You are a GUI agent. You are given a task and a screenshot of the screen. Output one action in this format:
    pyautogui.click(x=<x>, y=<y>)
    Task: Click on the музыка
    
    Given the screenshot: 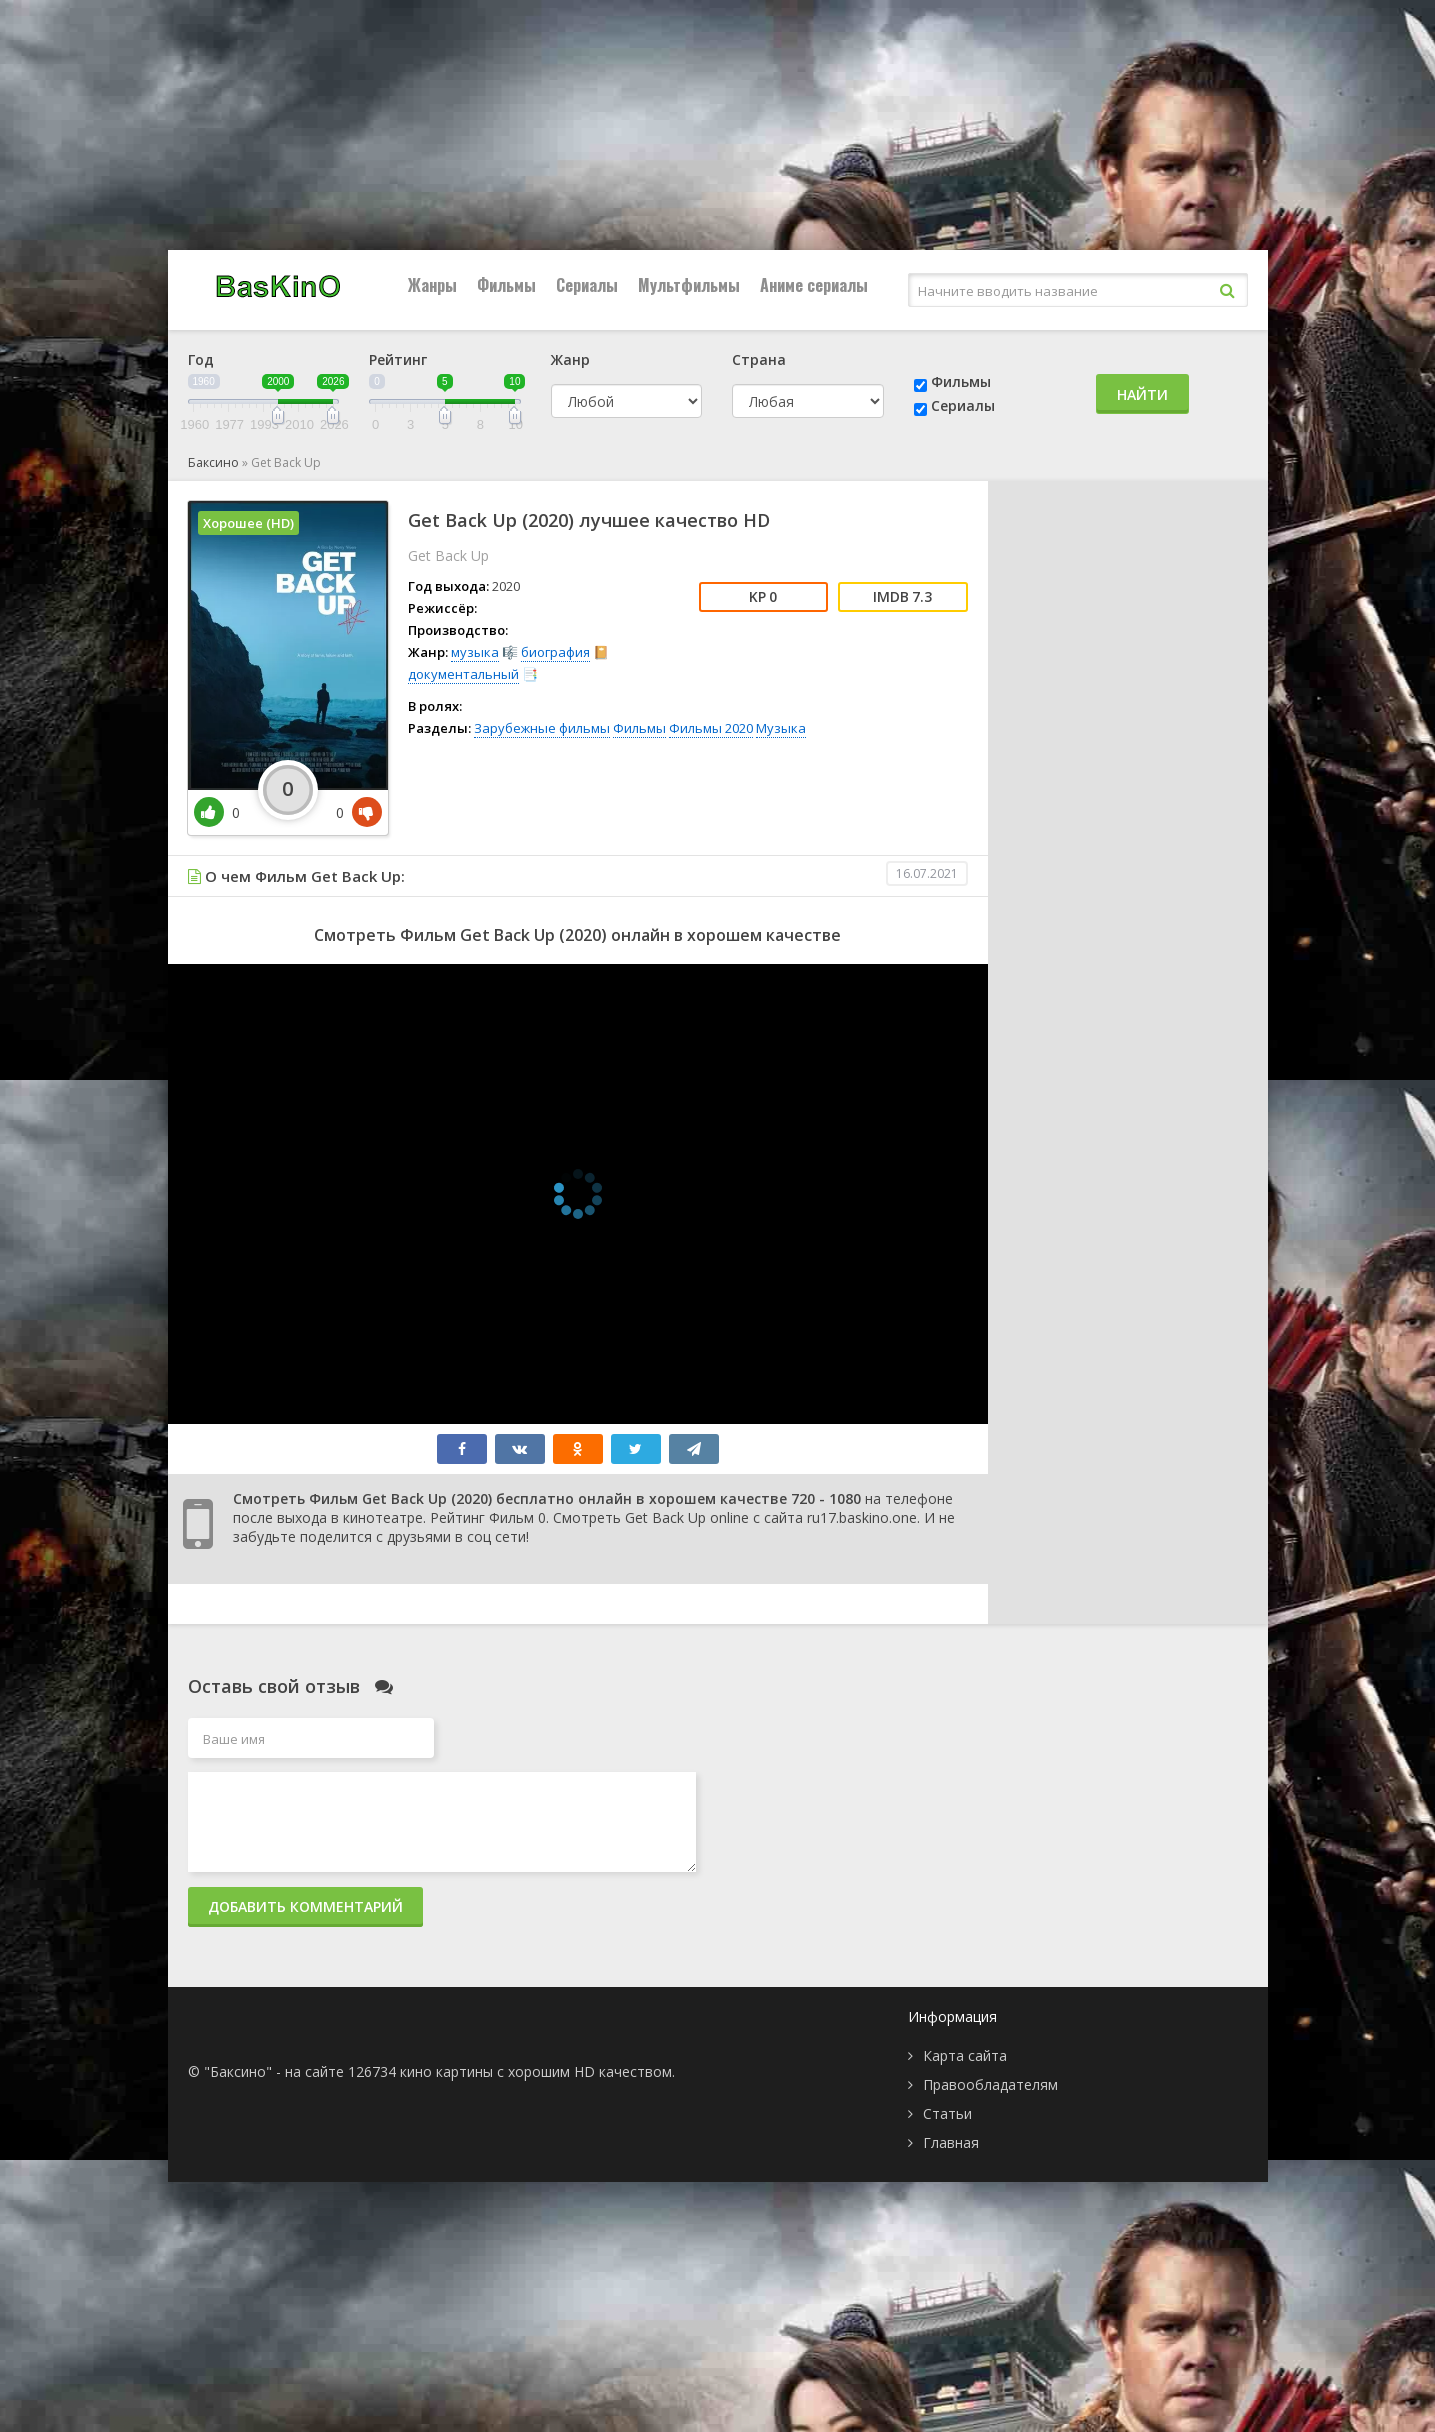 What is the action you would take?
    pyautogui.click(x=475, y=652)
    